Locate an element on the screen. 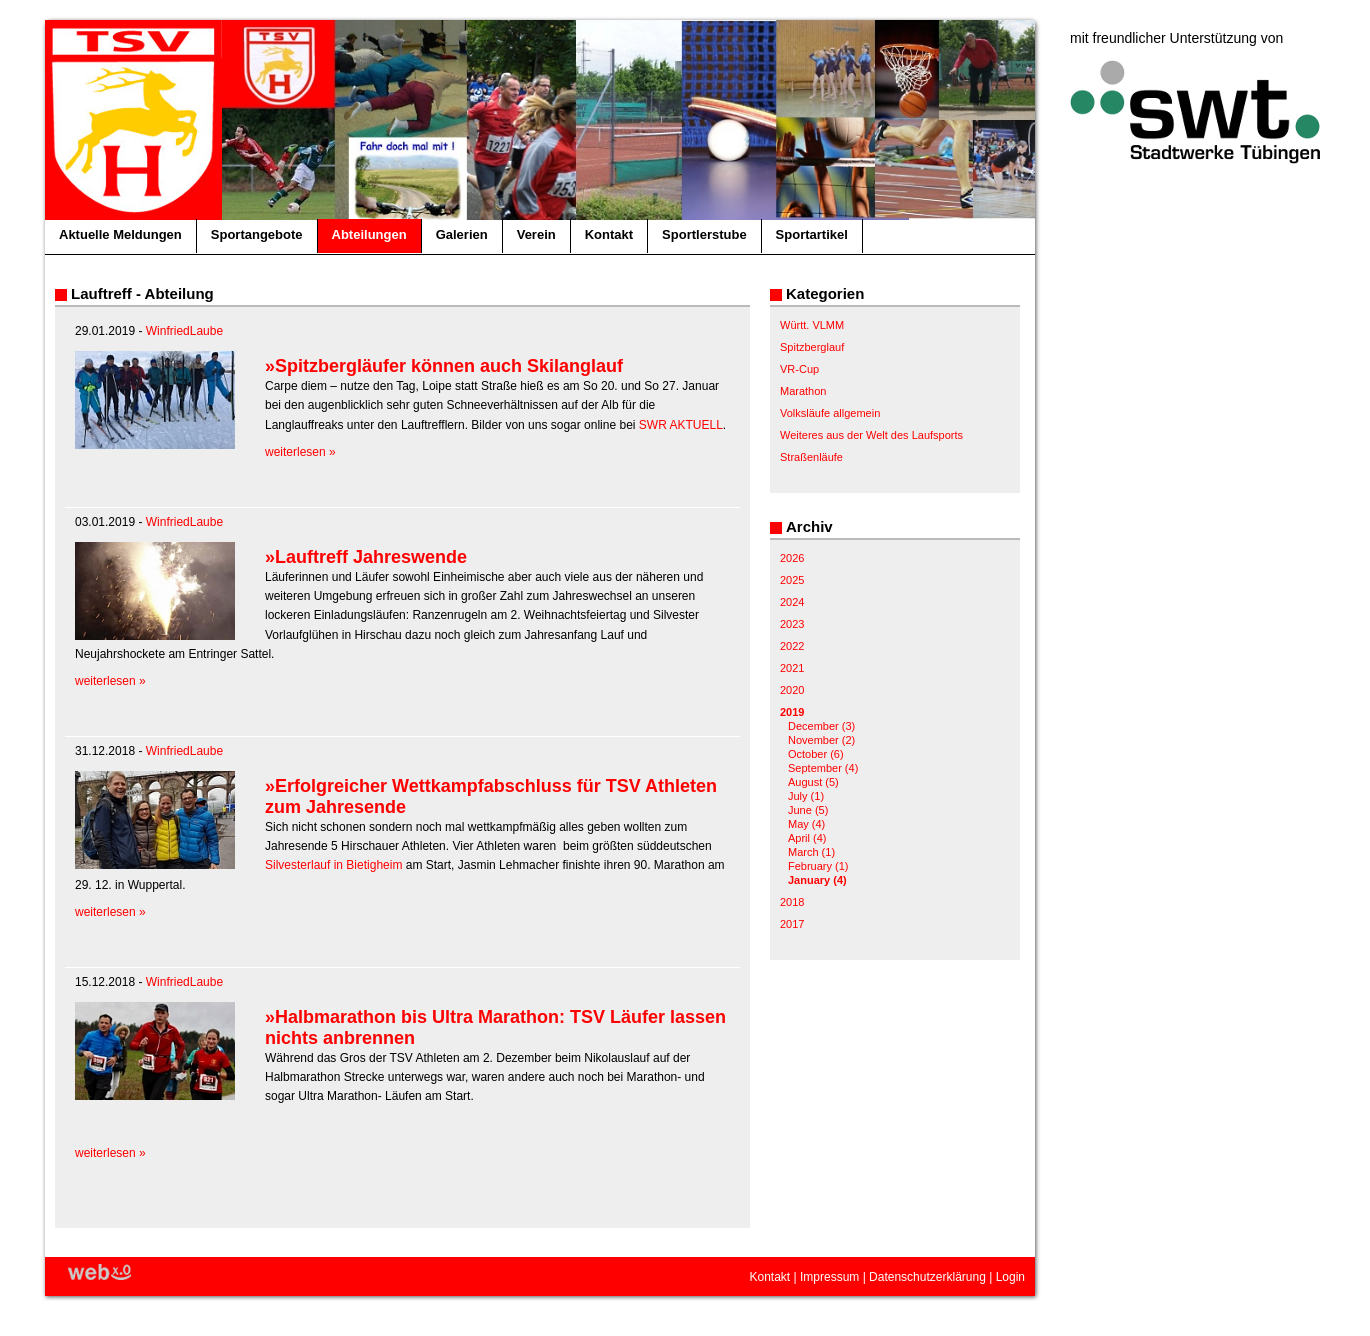 This screenshot has height=1336, width=1370. December (3) is located at coordinates (821, 726).